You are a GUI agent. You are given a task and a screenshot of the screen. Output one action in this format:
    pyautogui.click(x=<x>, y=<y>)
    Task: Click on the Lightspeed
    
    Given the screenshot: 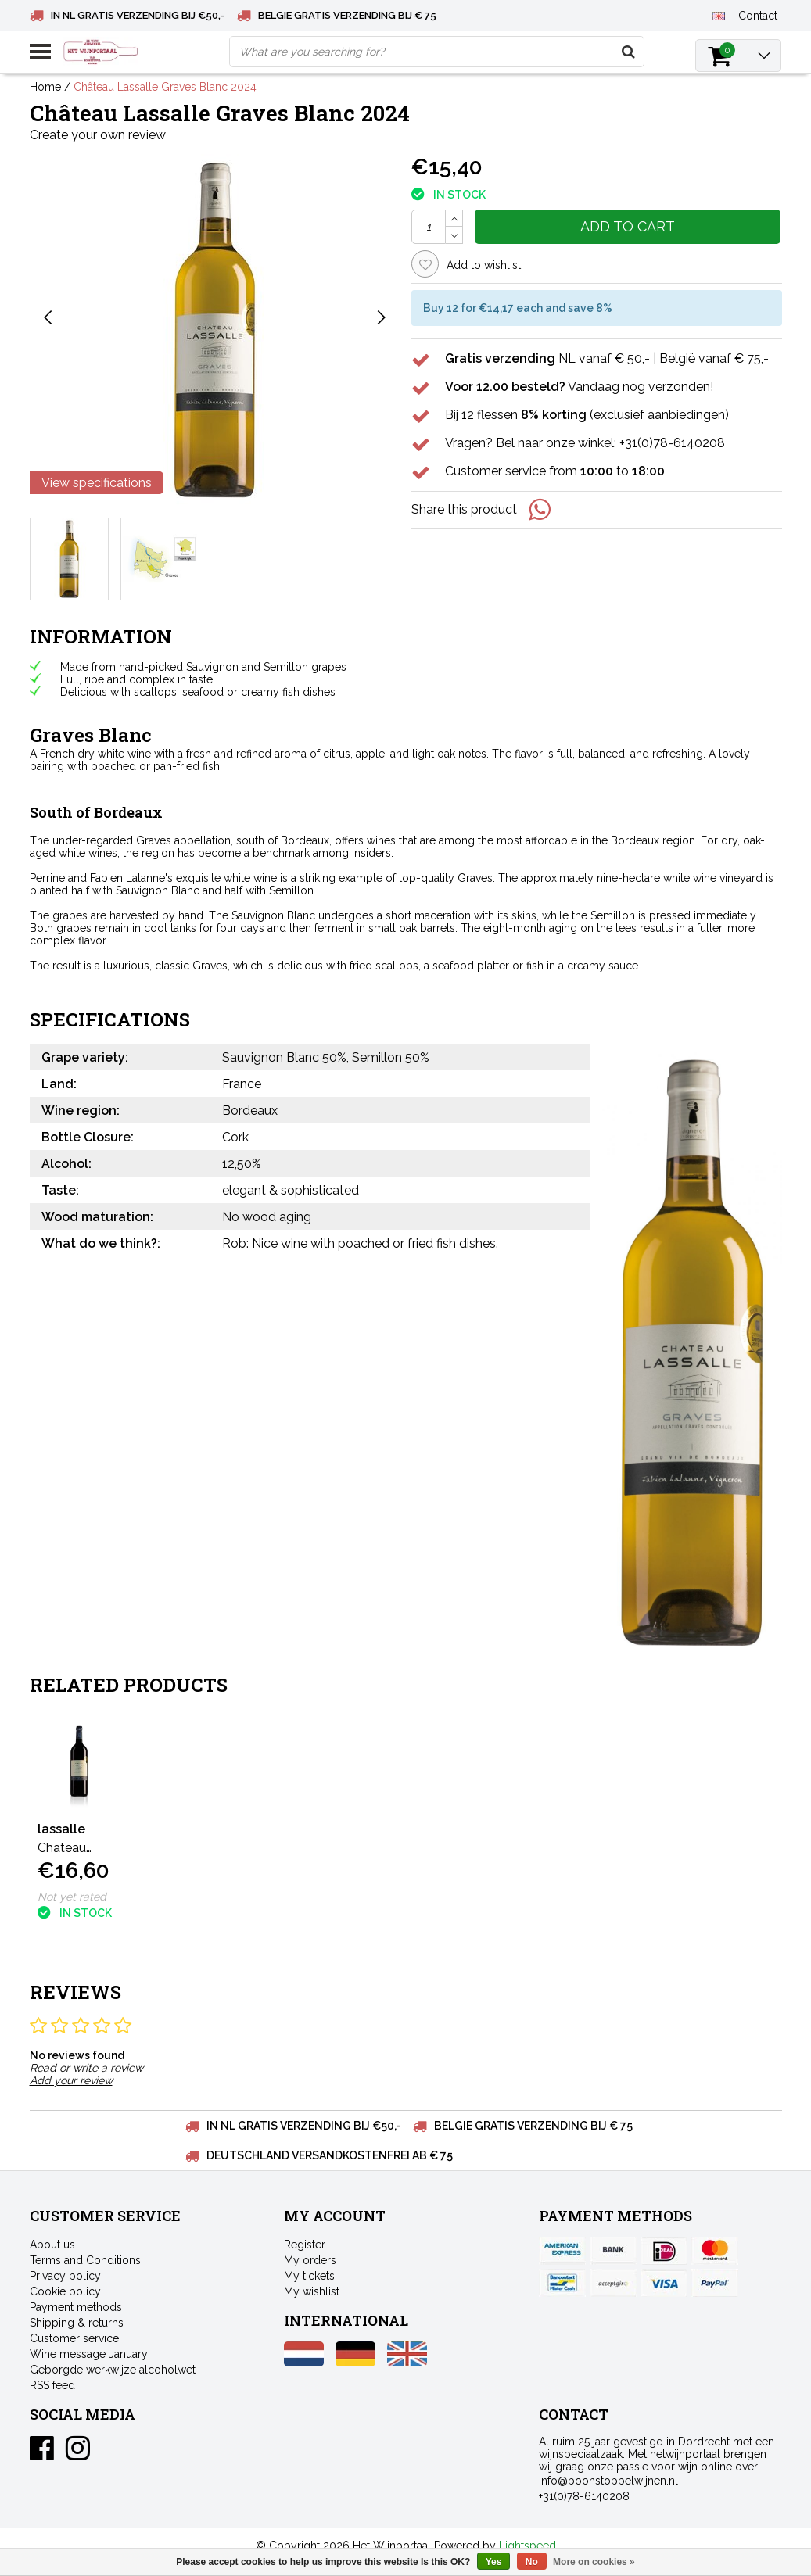 What is the action you would take?
    pyautogui.click(x=527, y=2545)
    